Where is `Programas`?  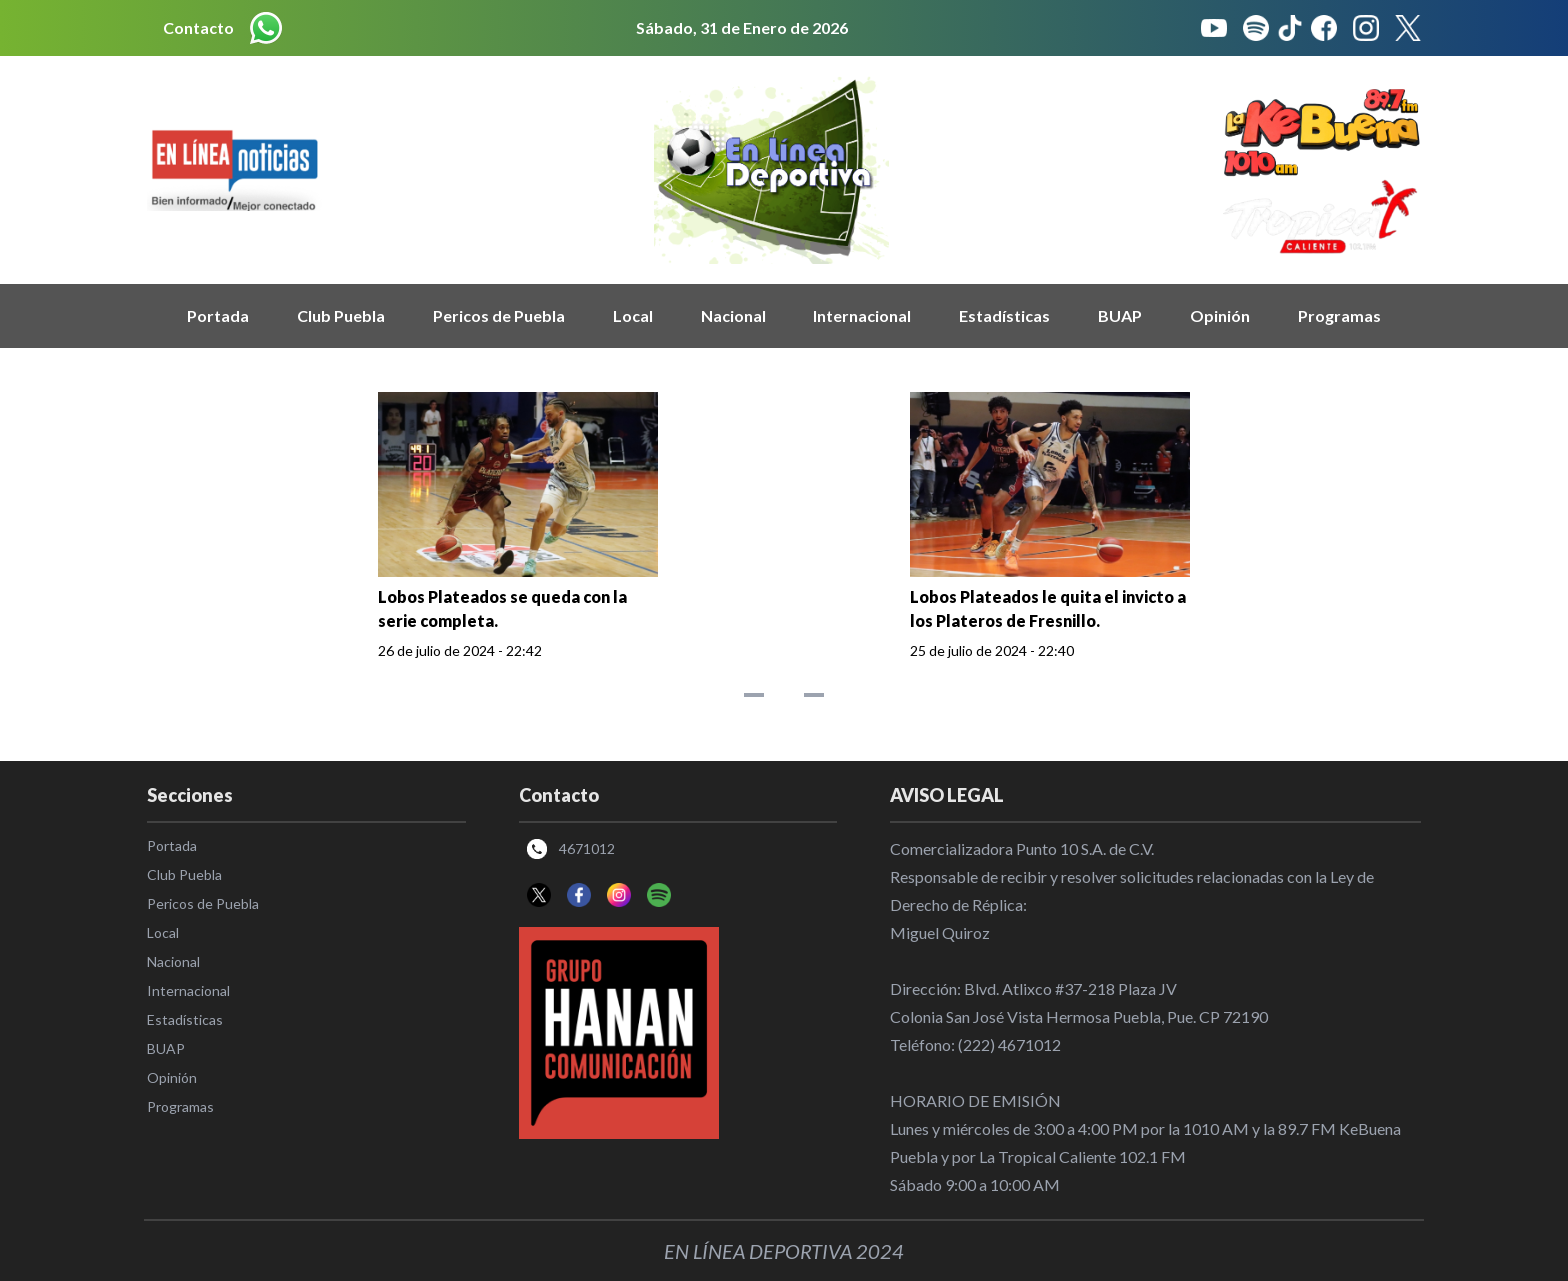 Programas is located at coordinates (1339, 315).